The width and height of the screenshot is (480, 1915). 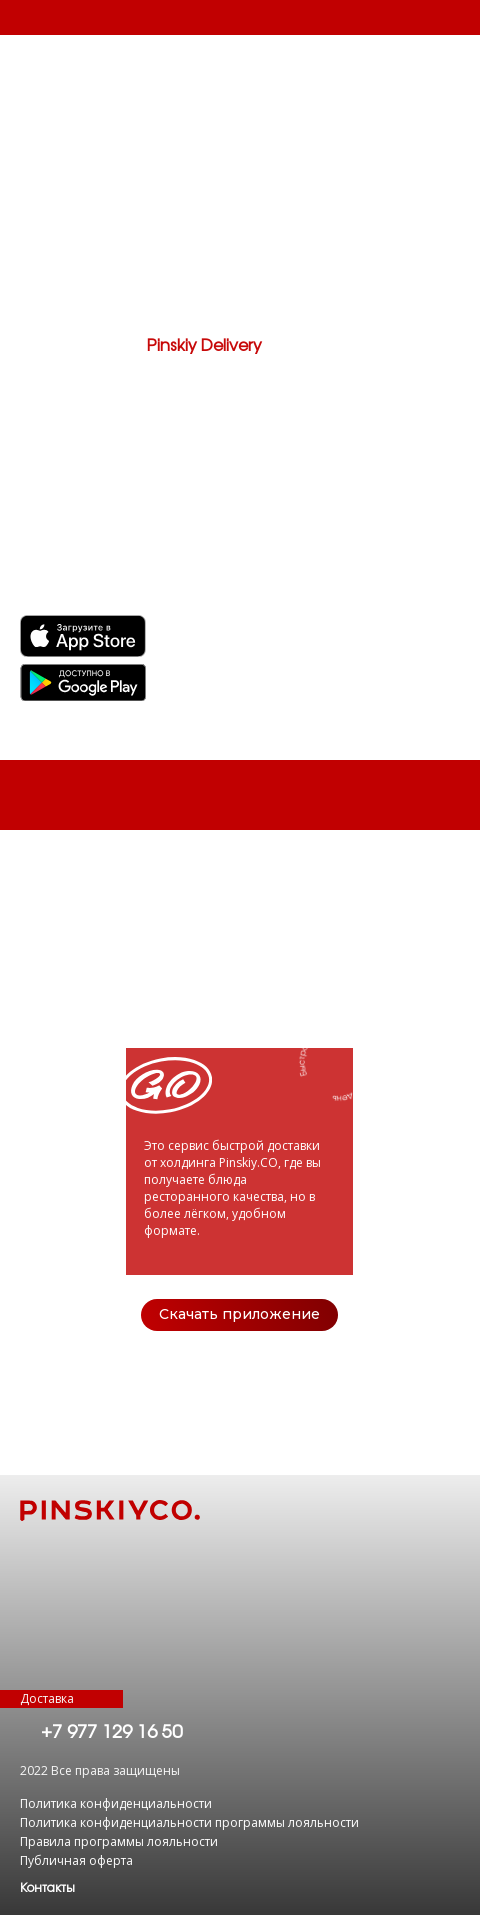 What do you see at coordinates (189, 1822) in the screenshot?
I see `Политика конфиденциальности программы лояльности` at bounding box center [189, 1822].